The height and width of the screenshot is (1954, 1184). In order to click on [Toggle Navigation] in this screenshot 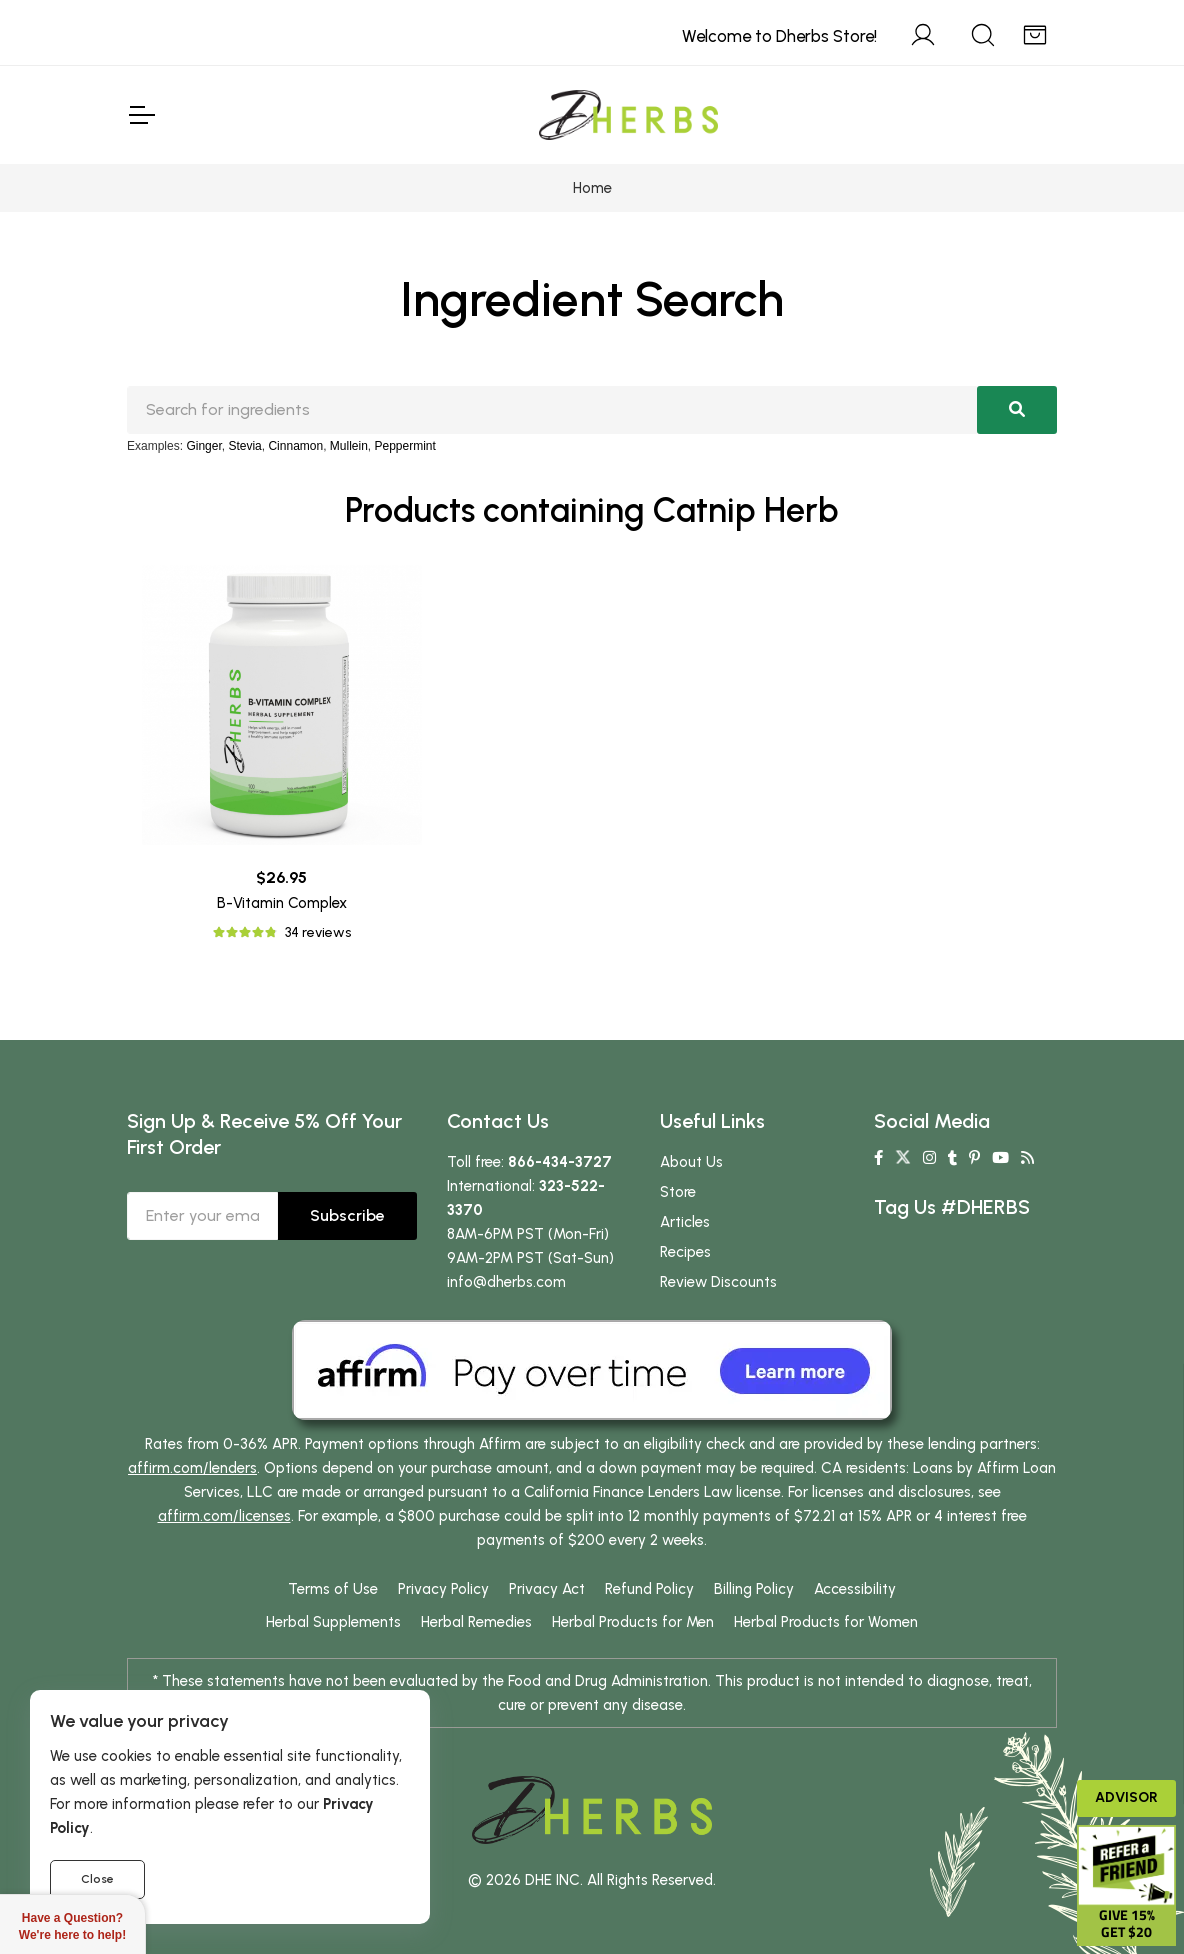, I will do `click(141, 115)`.